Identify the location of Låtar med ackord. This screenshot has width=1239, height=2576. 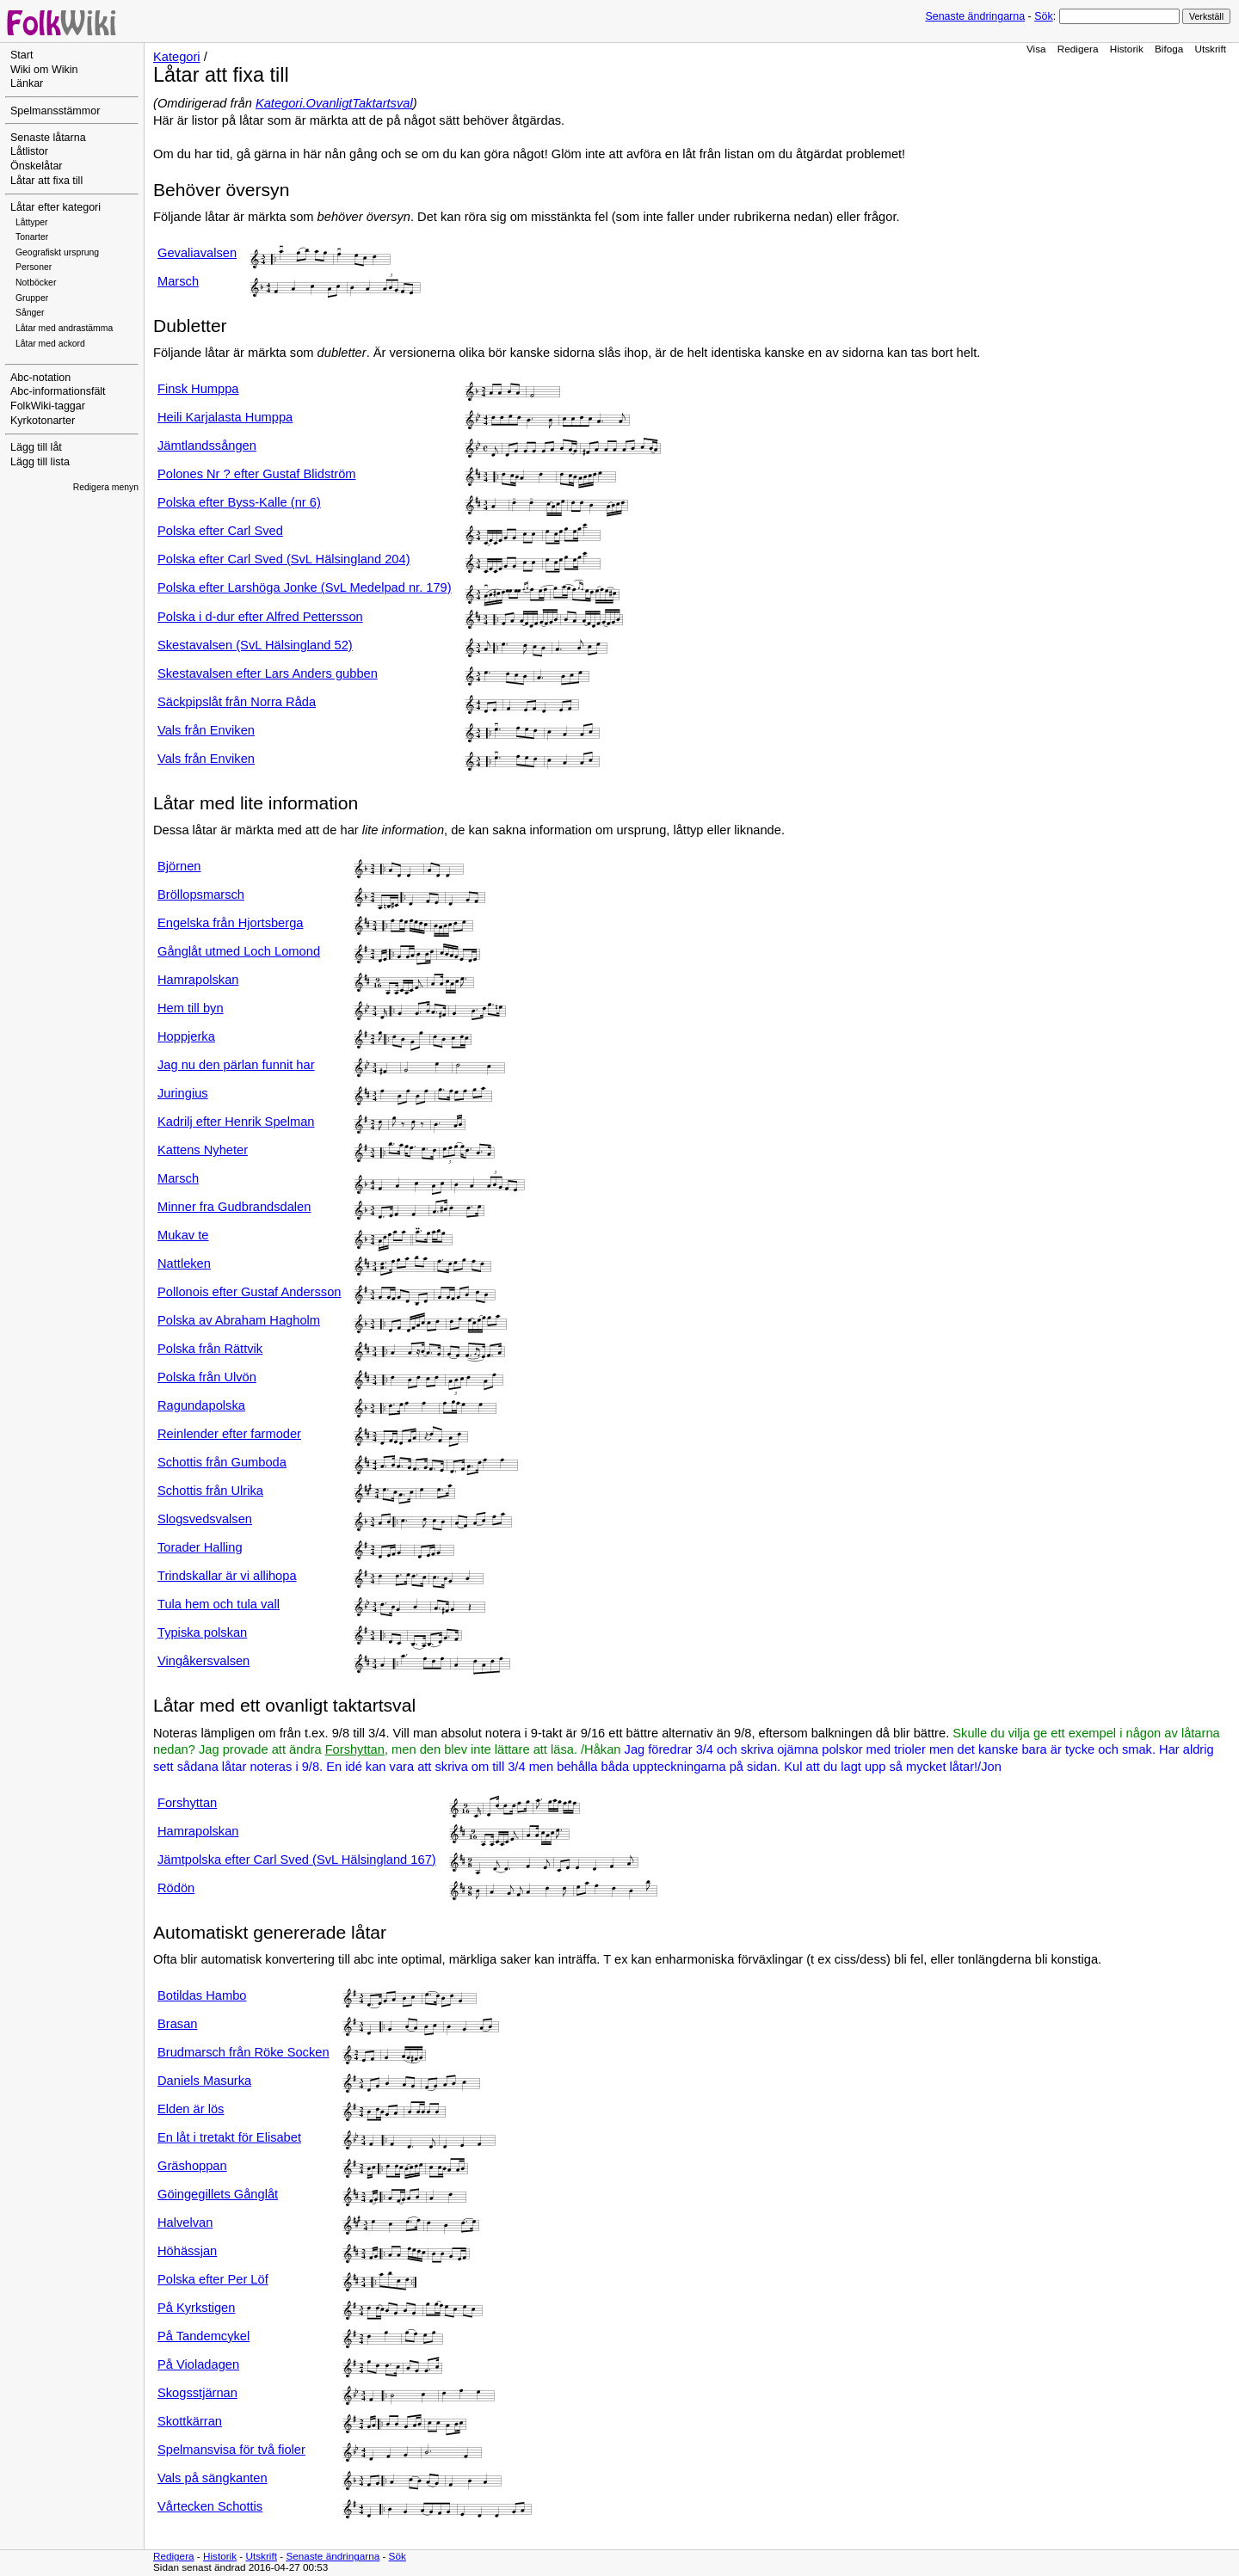
(50, 343).